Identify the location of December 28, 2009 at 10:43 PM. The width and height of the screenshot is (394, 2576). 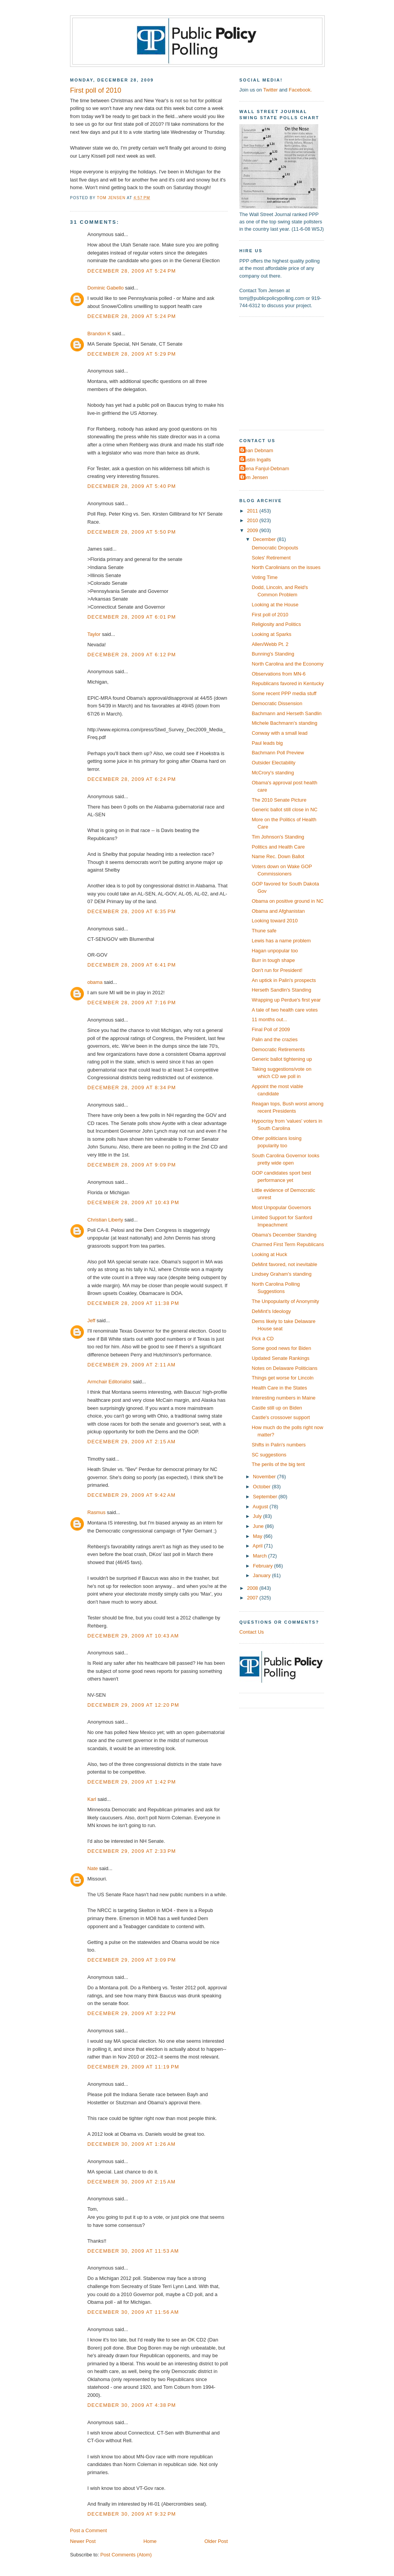
(133, 1202).